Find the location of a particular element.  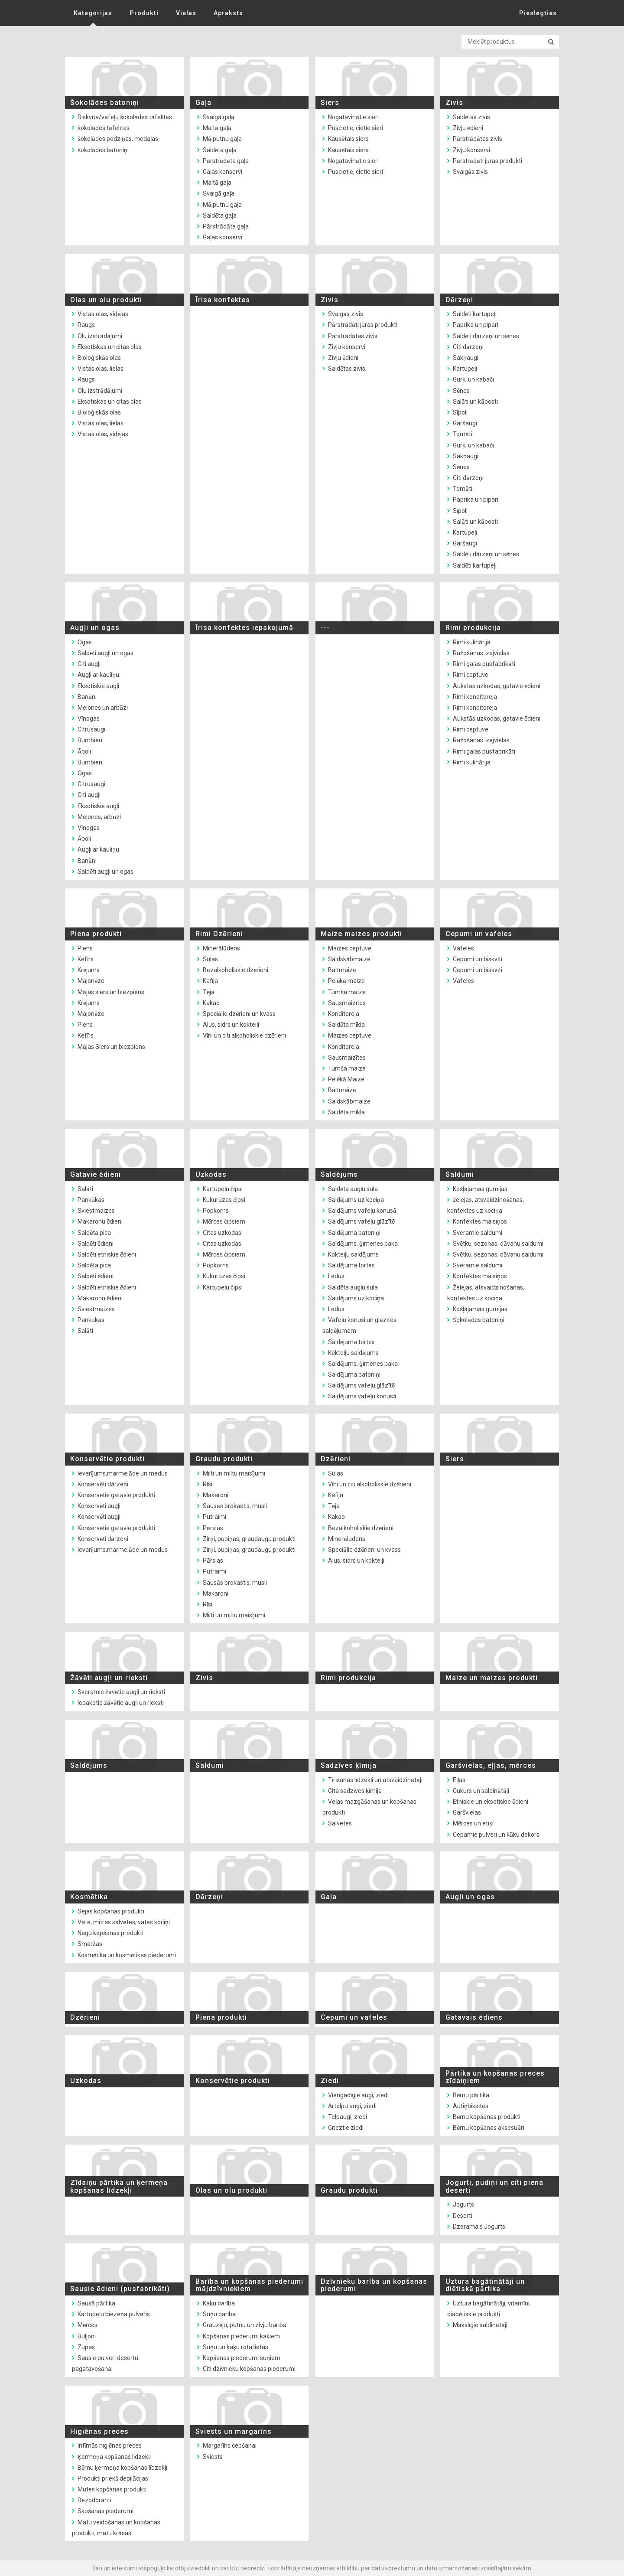

Saldēti ēdieni is located at coordinates (96, 1243).